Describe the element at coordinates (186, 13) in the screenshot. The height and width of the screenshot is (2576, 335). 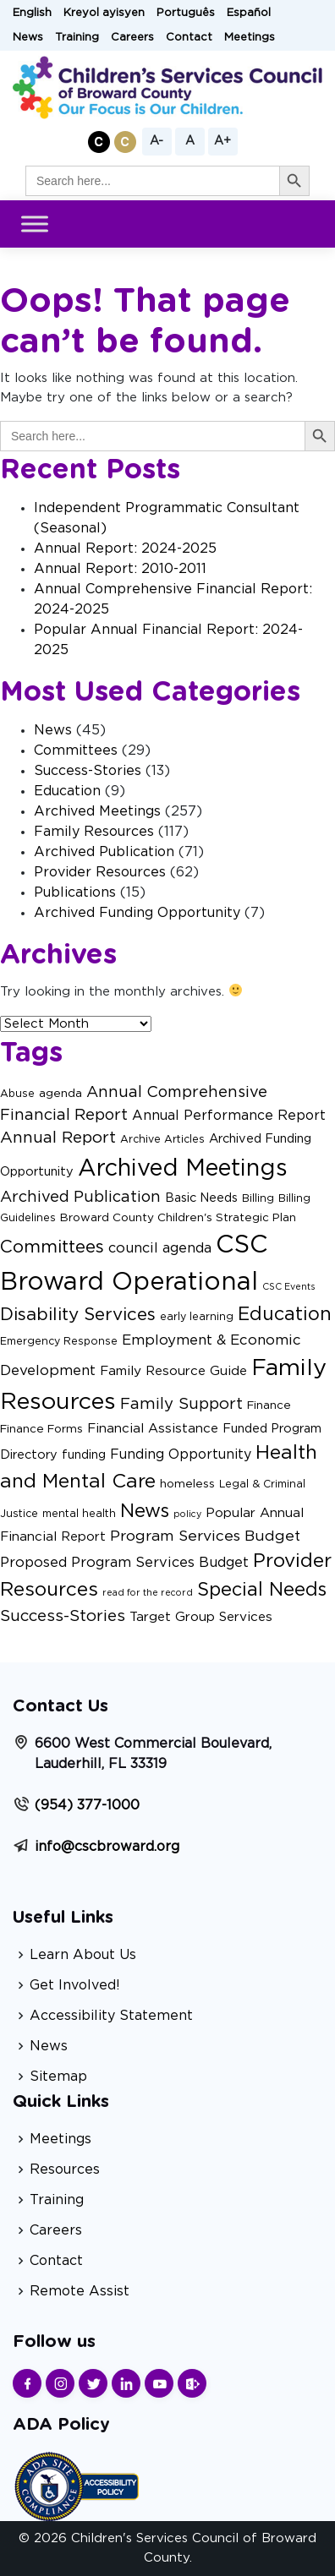
I see `Português [button]` at that location.